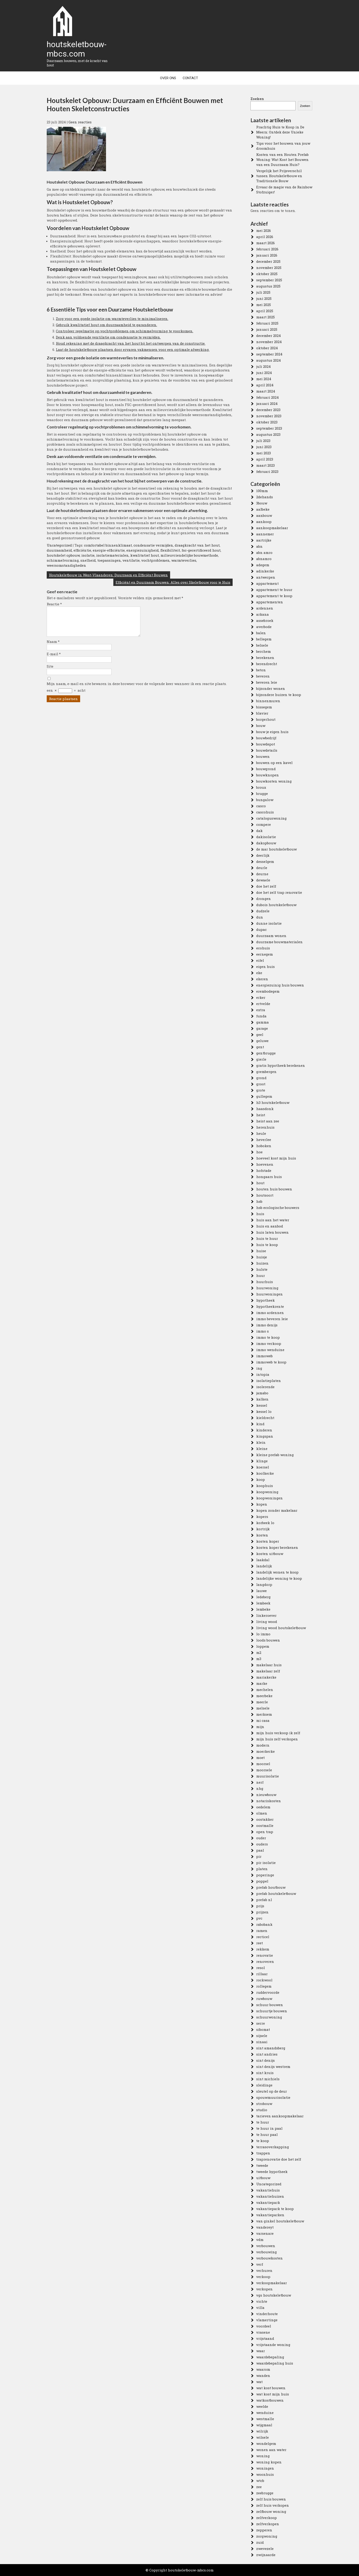 The width and height of the screenshot is (359, 2576). What do you see at coordinates (264, 311) in the screenshot?
I see `april 2025` at bounding box center [264, 311].